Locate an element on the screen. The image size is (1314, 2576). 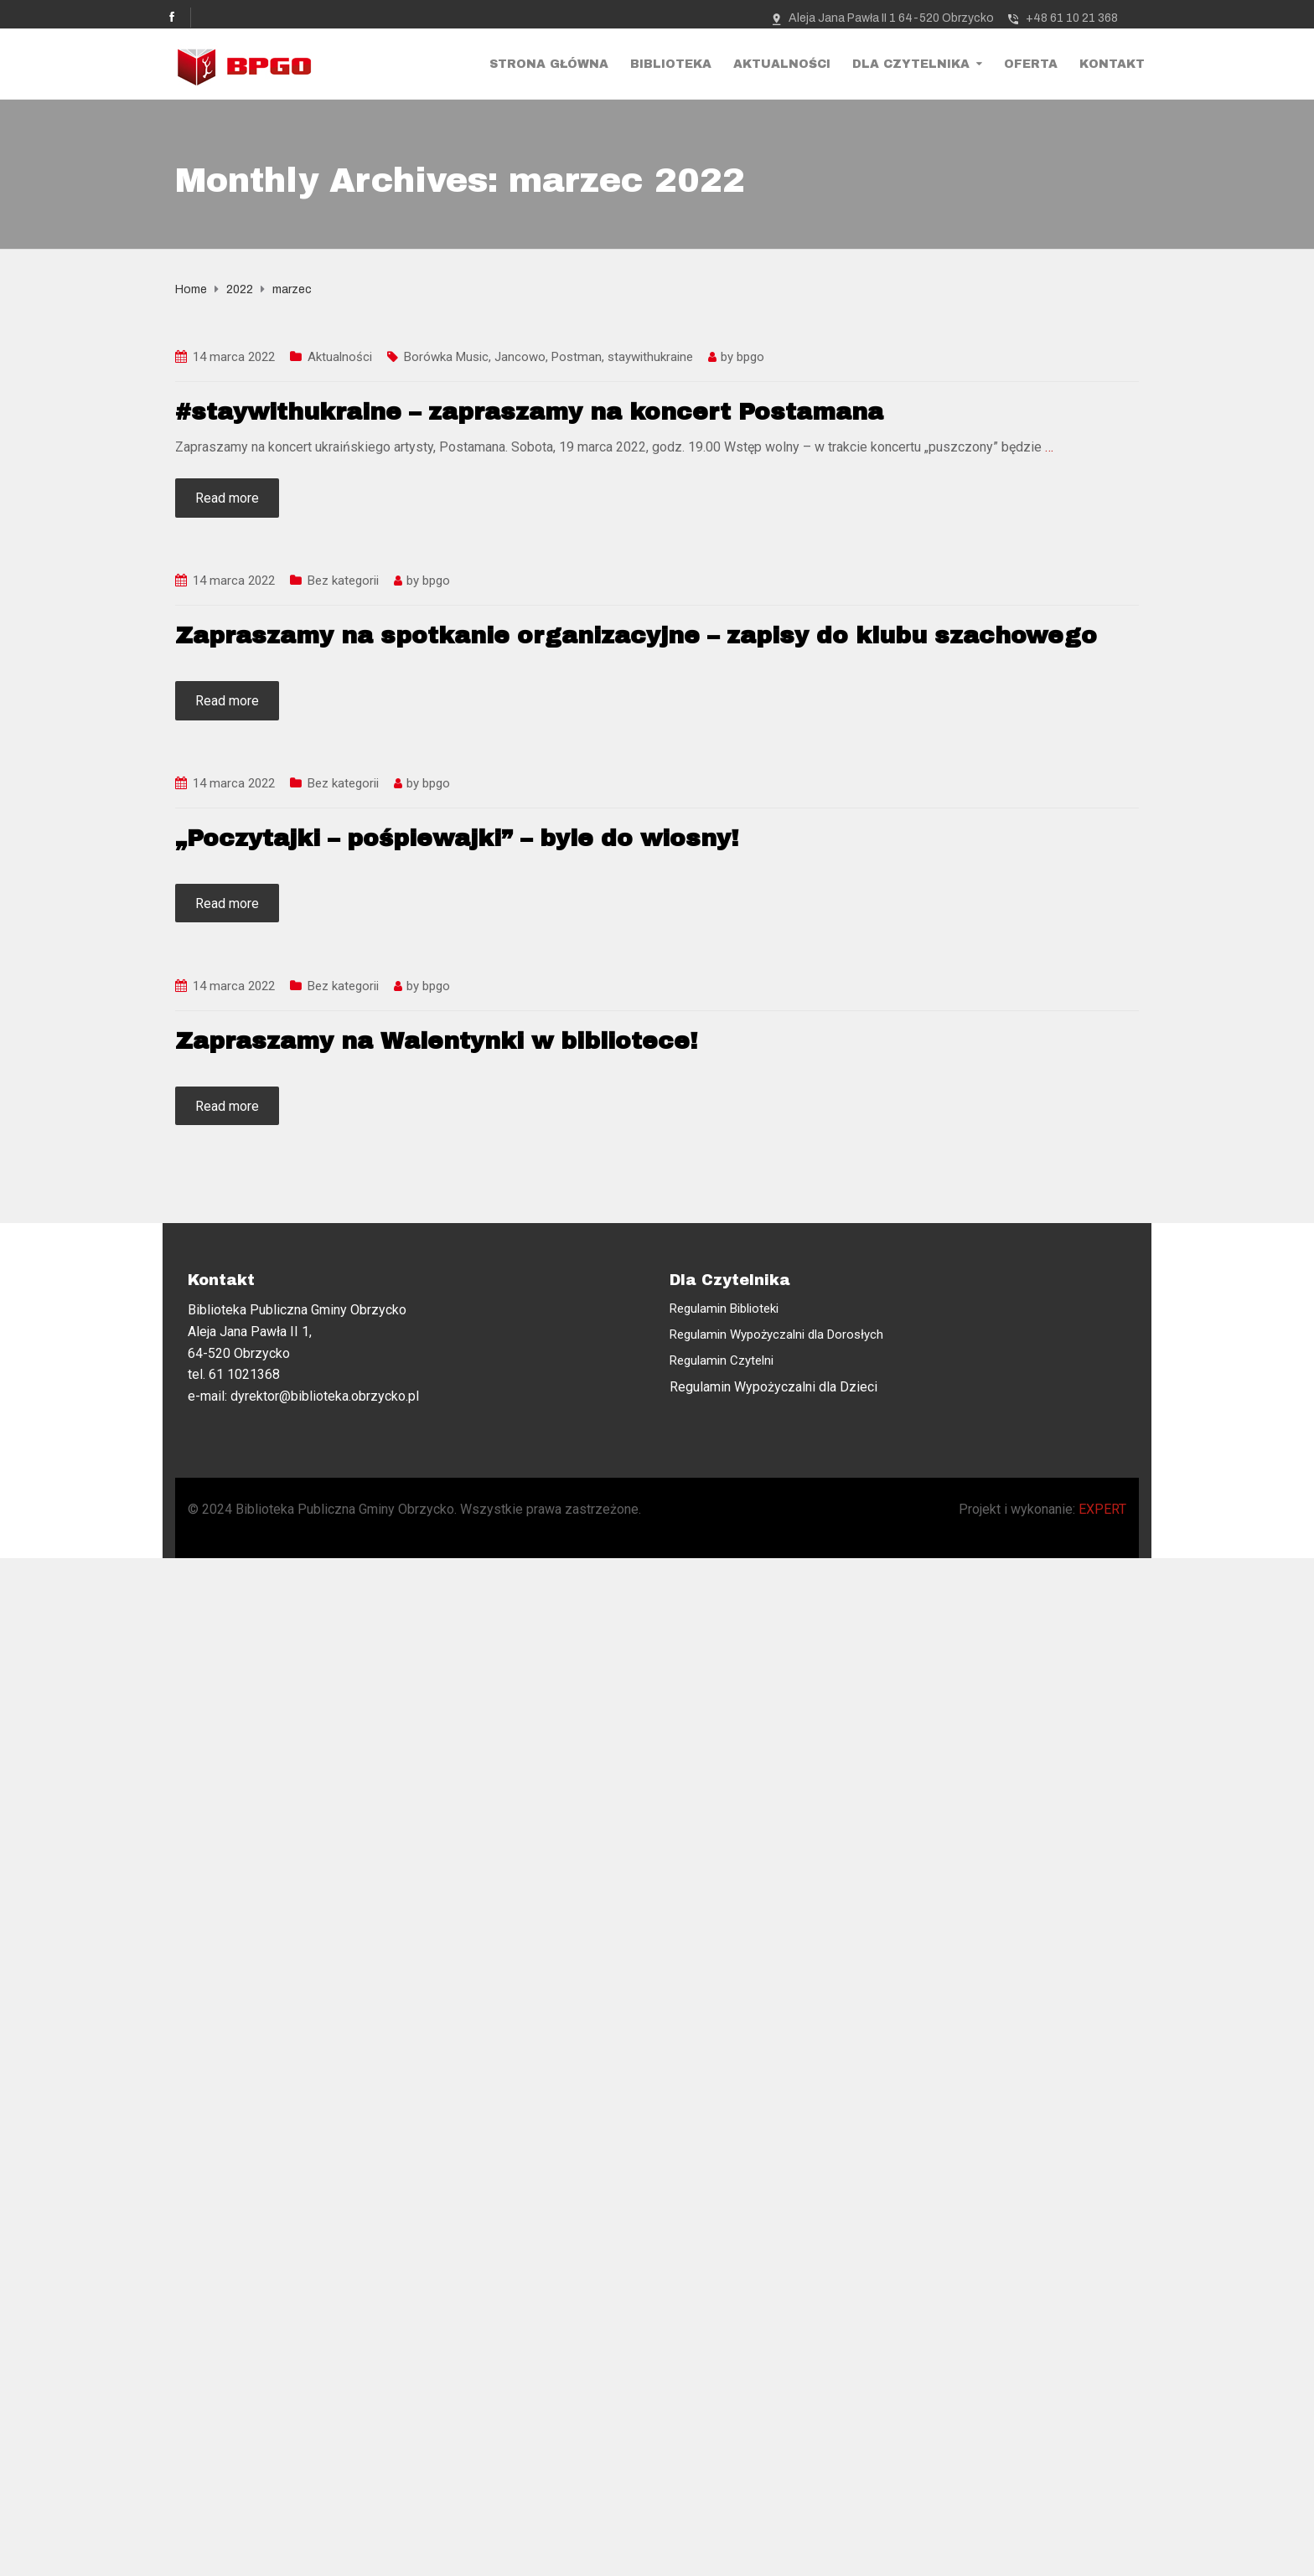
Zapraszamy na Walentynki w bibliotece! is located at coordinates (436, 1041).